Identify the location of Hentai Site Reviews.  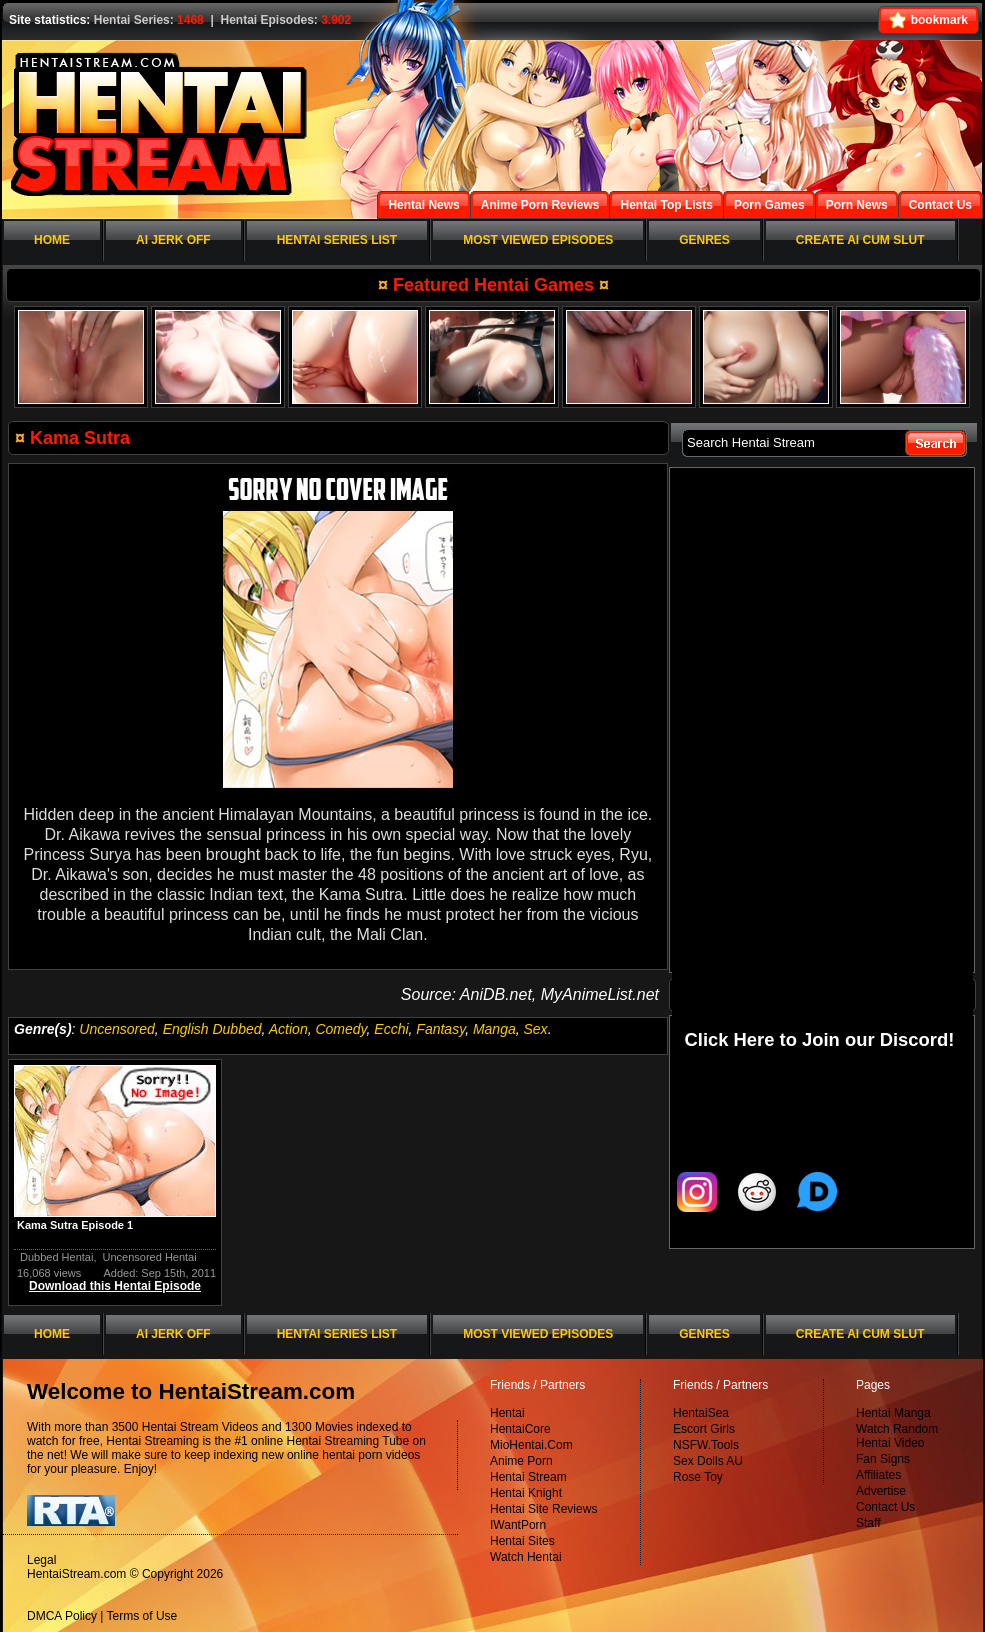
(543, 1509).